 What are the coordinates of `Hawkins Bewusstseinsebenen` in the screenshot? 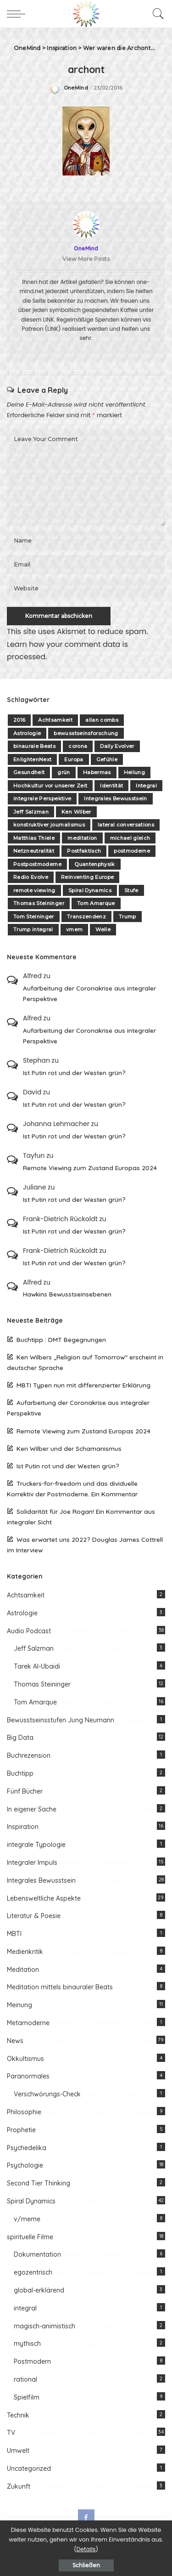 It's located at (67, 1294).